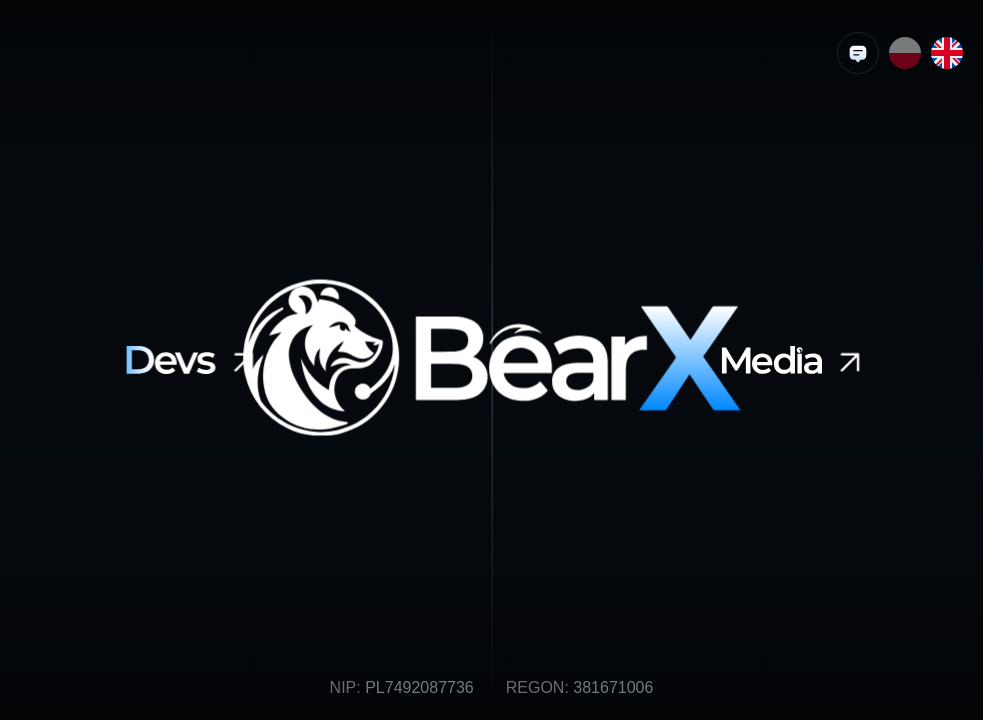 The image size is (983, 720). Describe the element at coordinates (194, 360) in the screenshot. I see `[BearXDevs]` at that location.